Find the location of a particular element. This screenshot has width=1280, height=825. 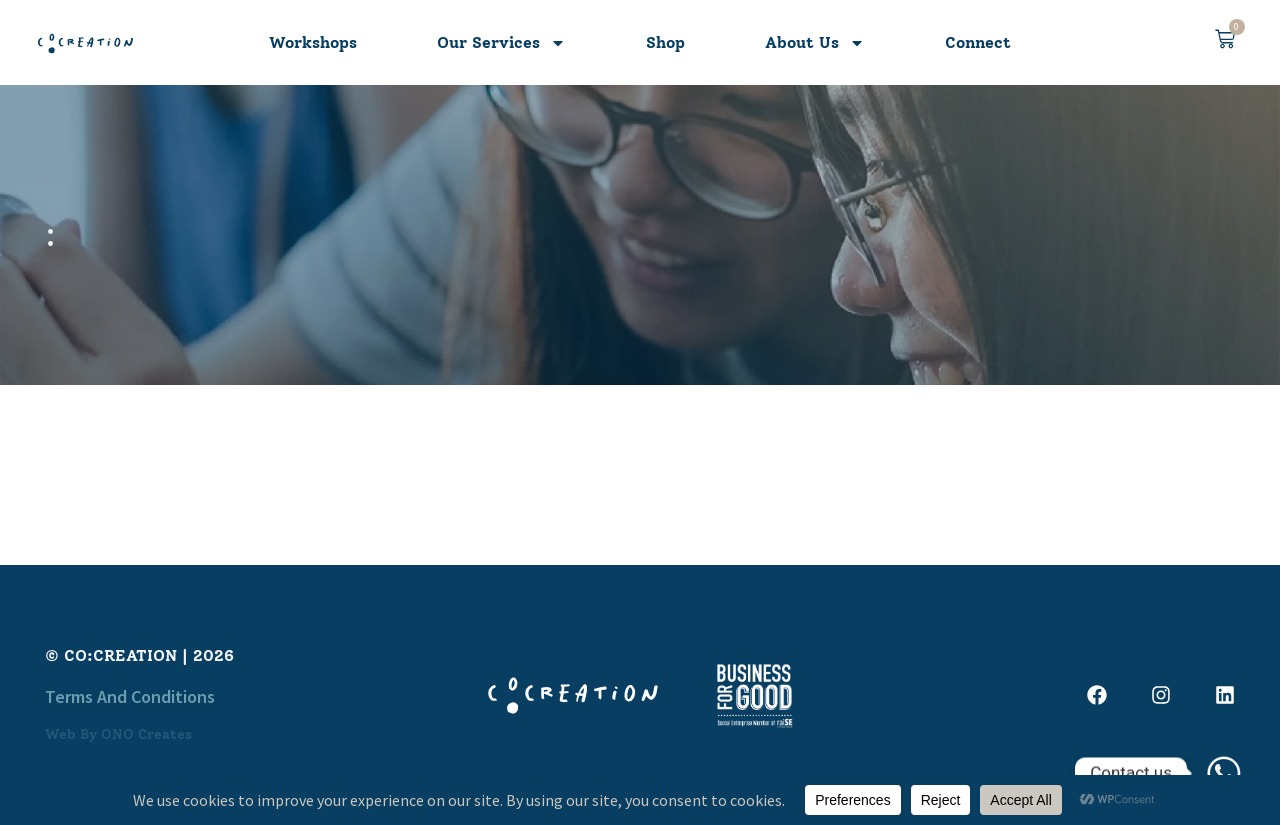

Terms and Conditions is located at coordinates (130, 696).